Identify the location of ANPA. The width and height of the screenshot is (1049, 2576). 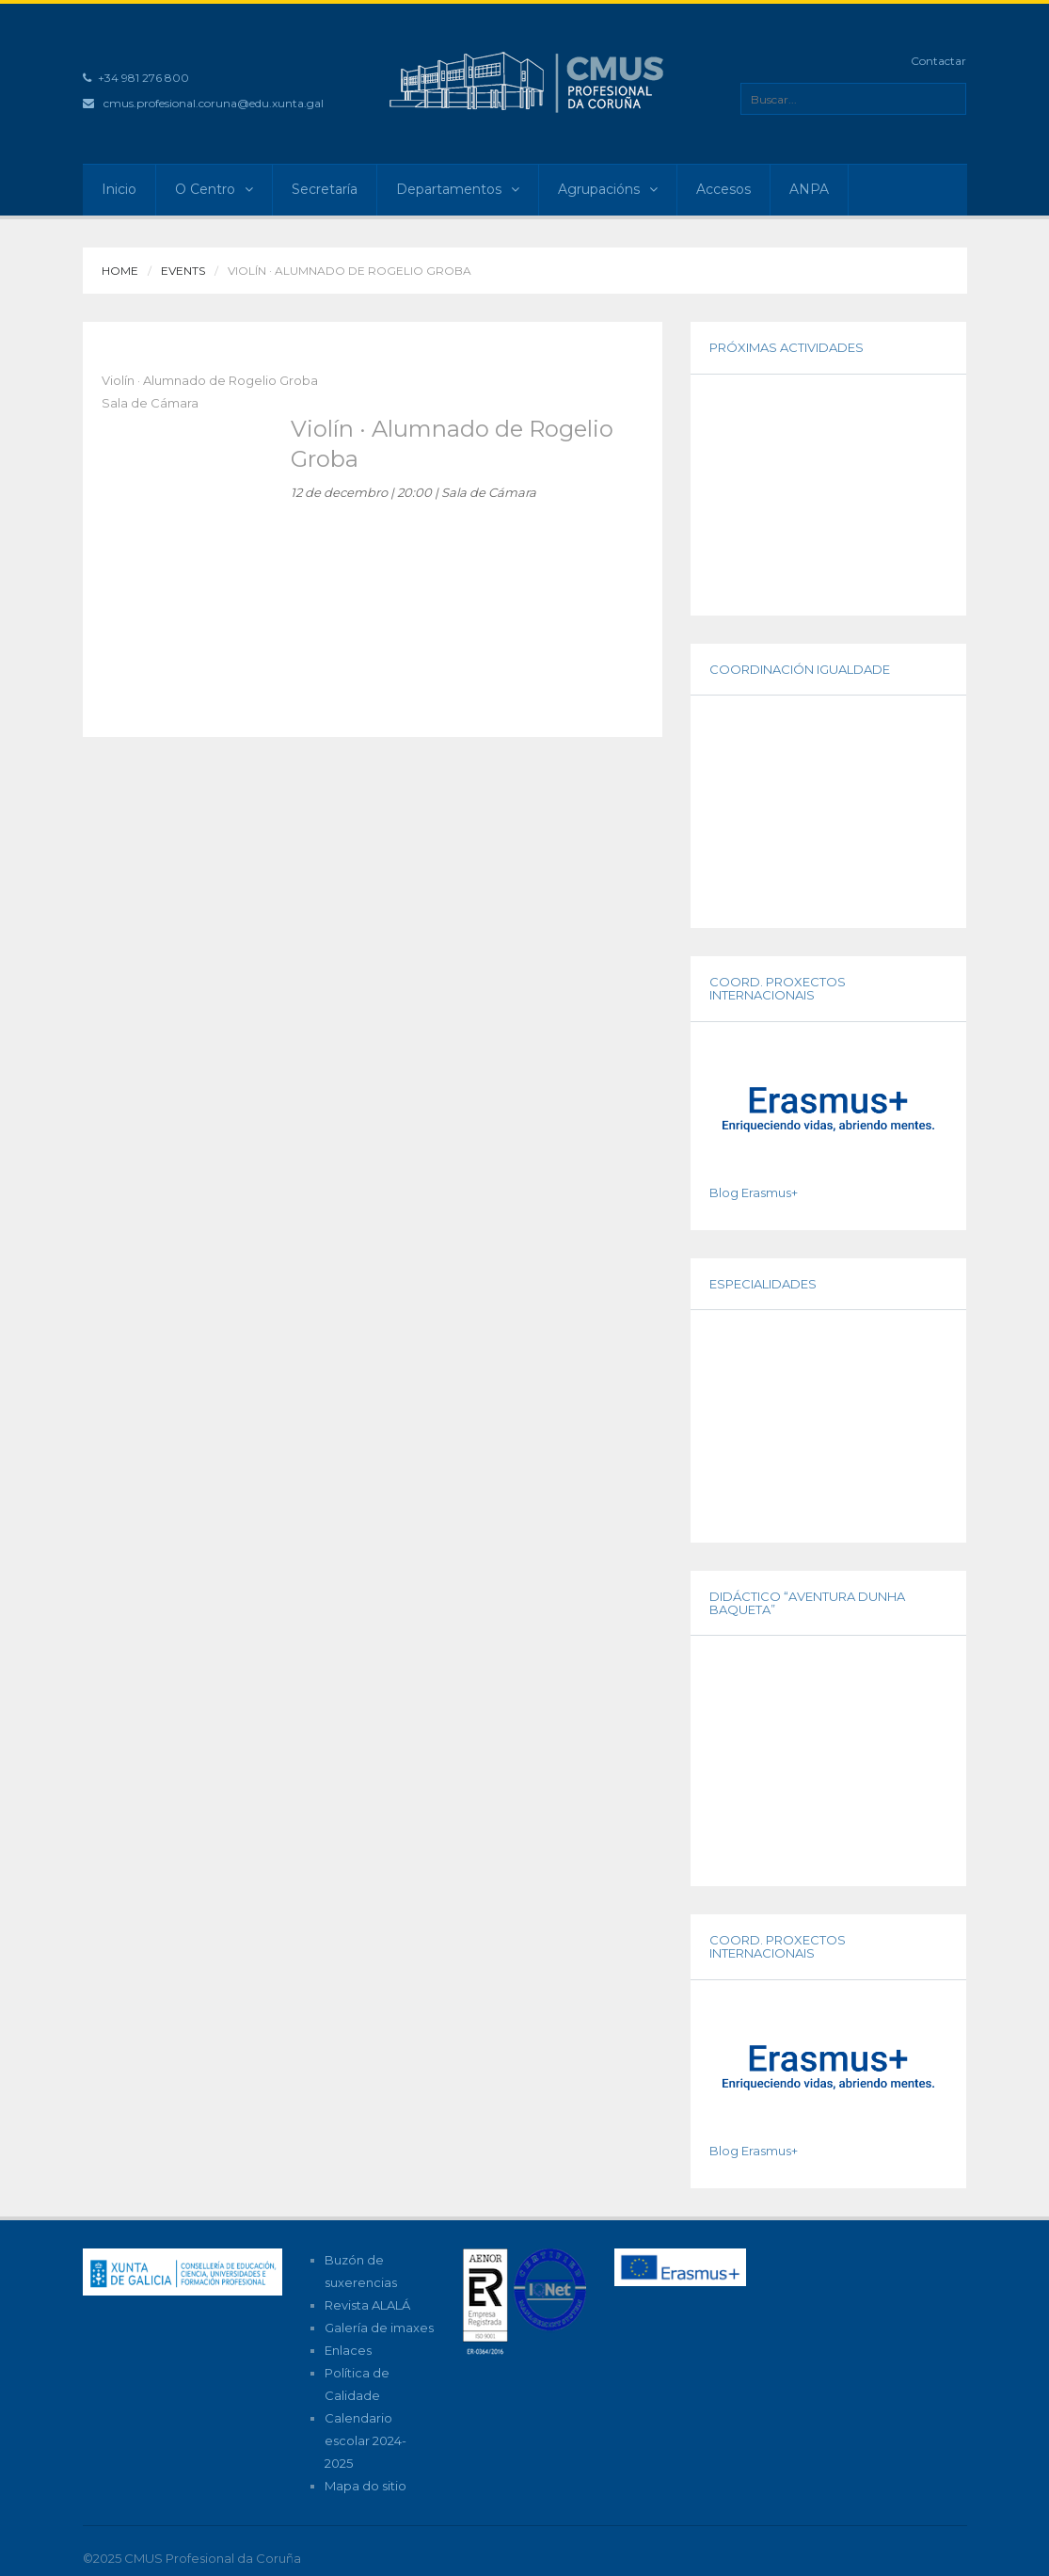
(809, 189).